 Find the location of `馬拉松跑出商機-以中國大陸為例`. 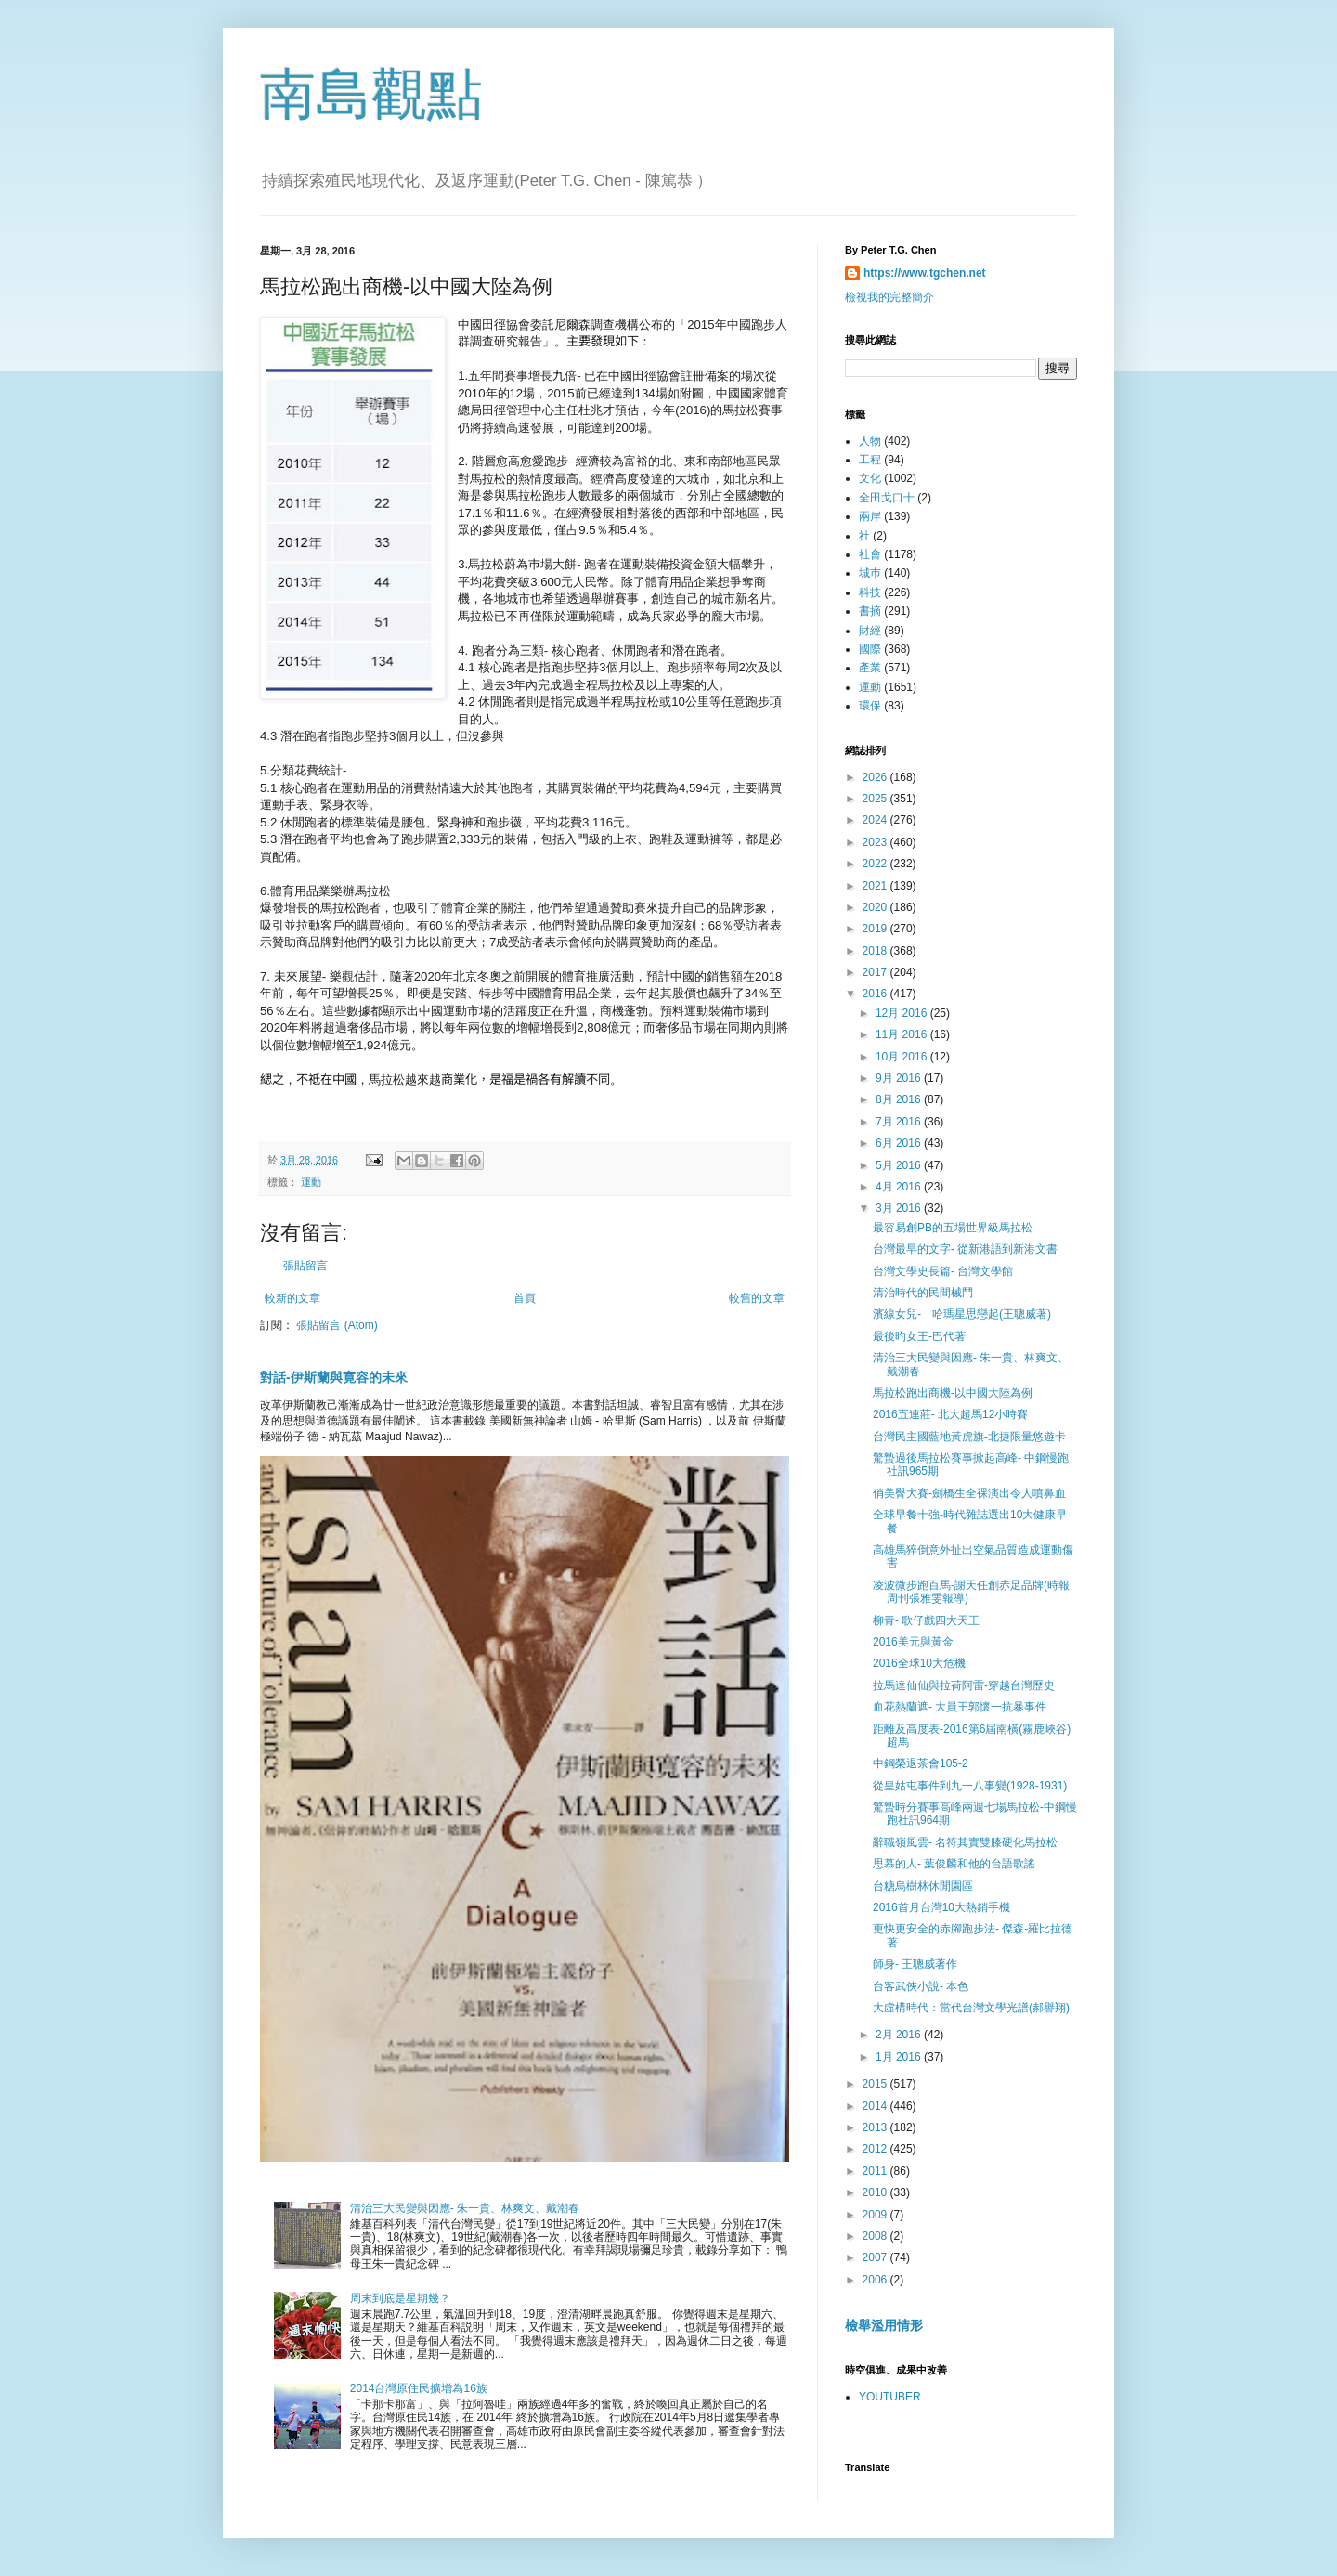

馬拉松跑出商機-以中國大陸為例 is located at coordinates (952, 1392).